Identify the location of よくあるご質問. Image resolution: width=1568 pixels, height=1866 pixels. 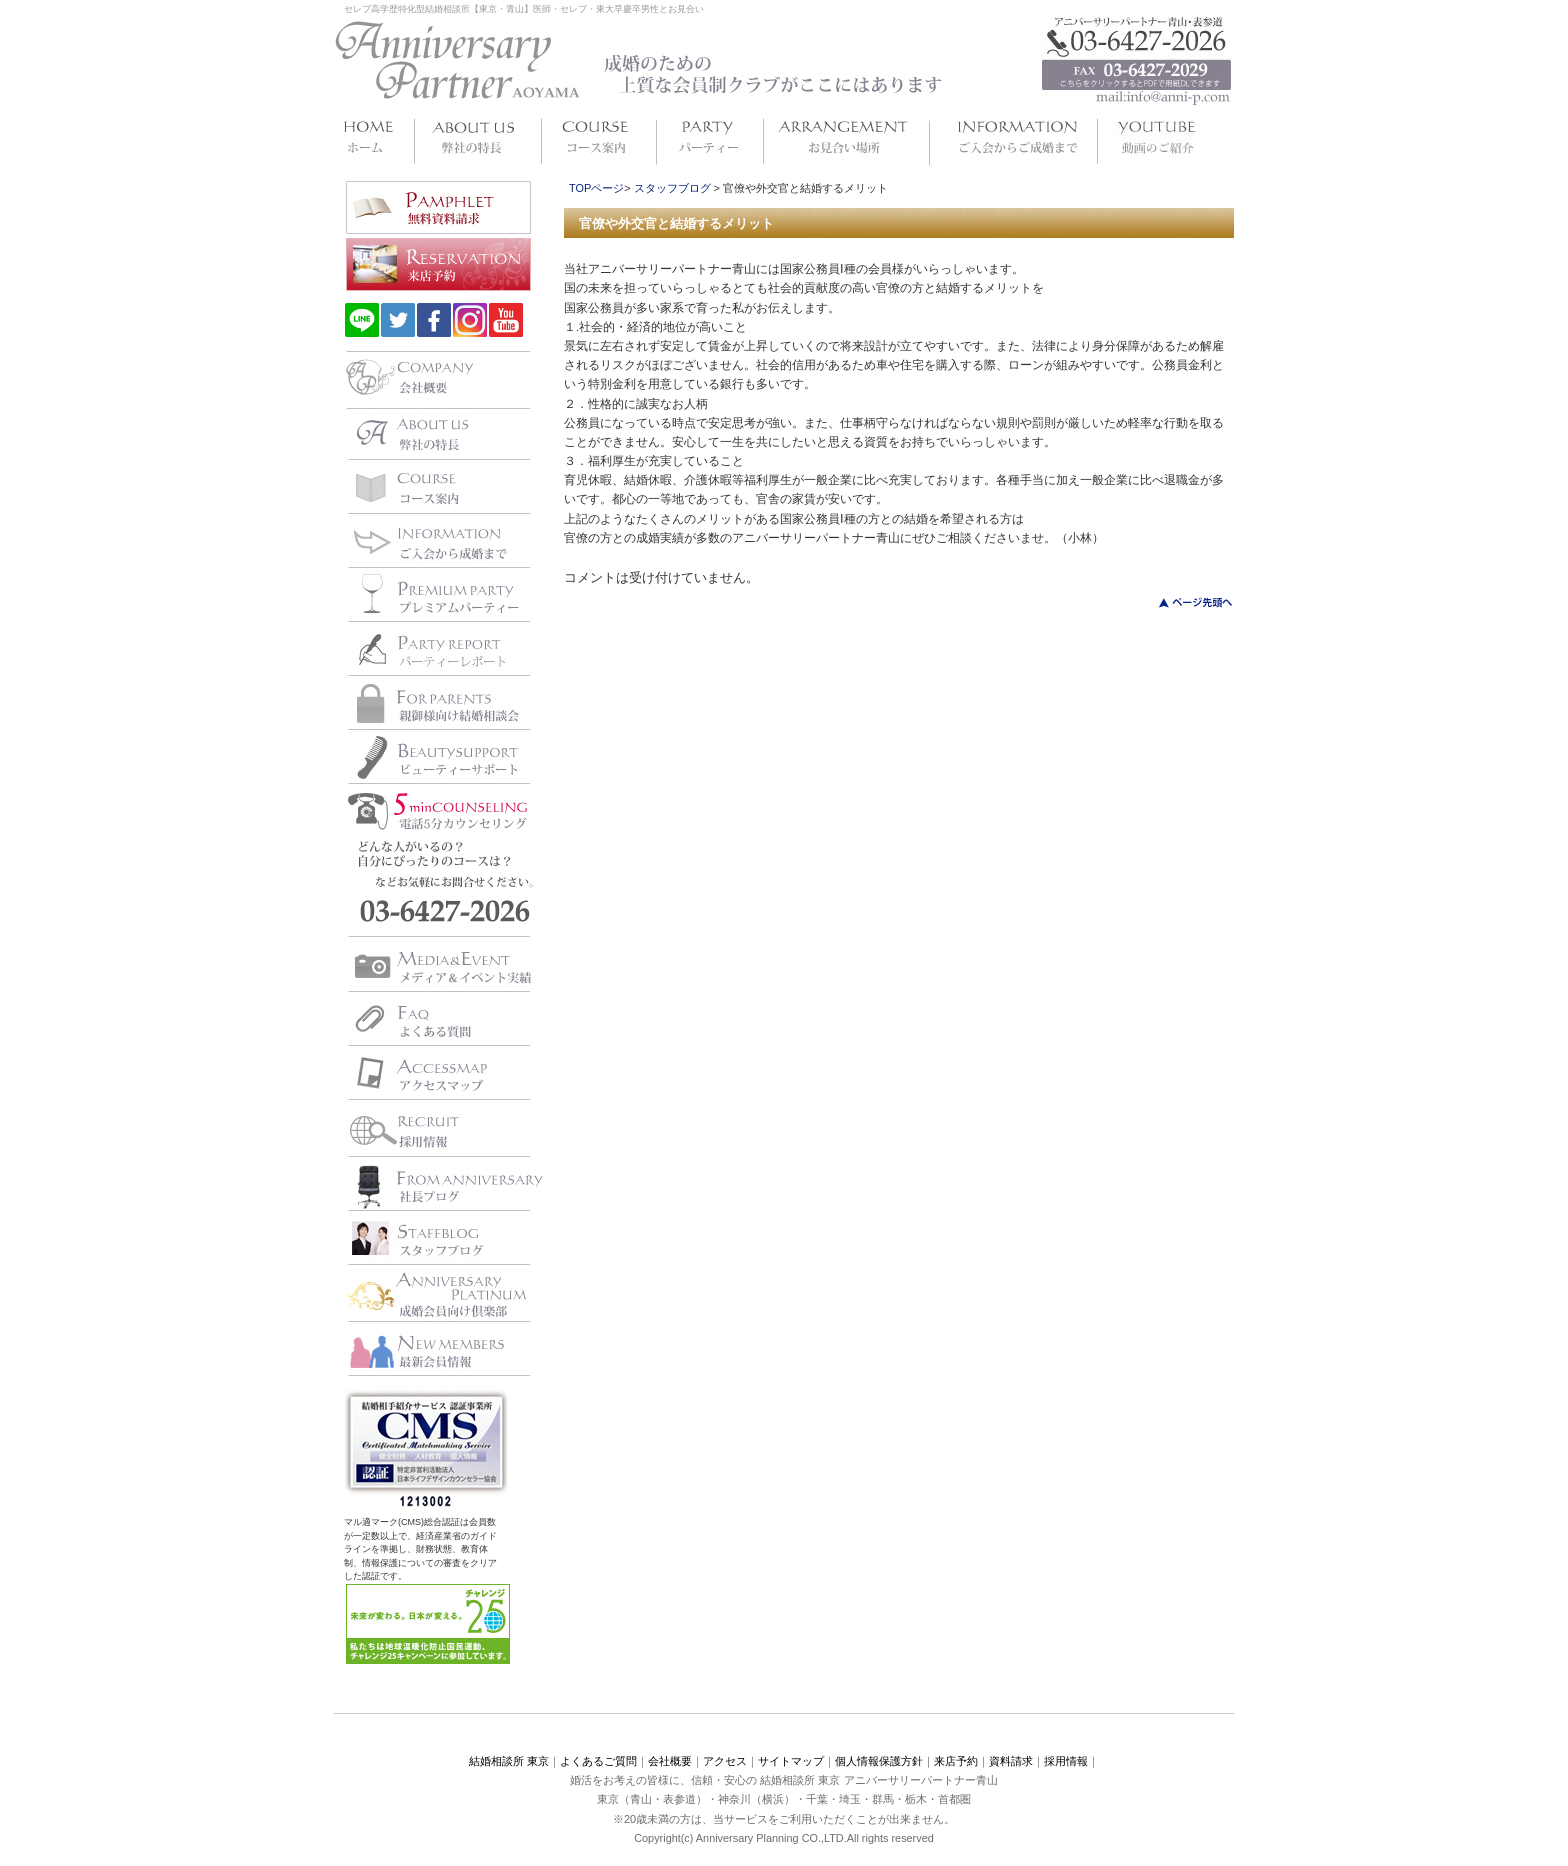
(598, 1761).